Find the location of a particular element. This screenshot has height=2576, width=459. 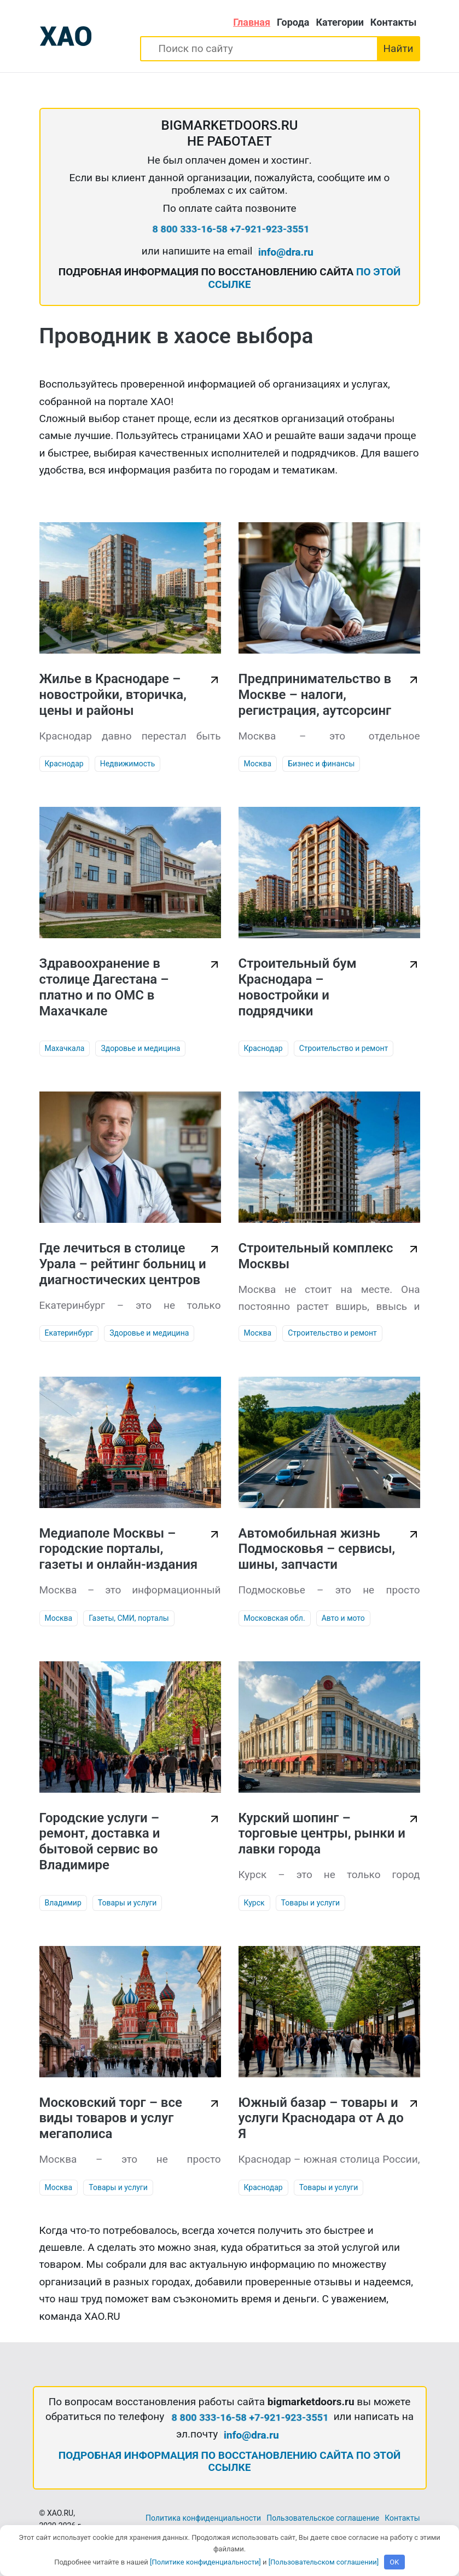

Товары и услуги is located at coordinates (127, 1902).